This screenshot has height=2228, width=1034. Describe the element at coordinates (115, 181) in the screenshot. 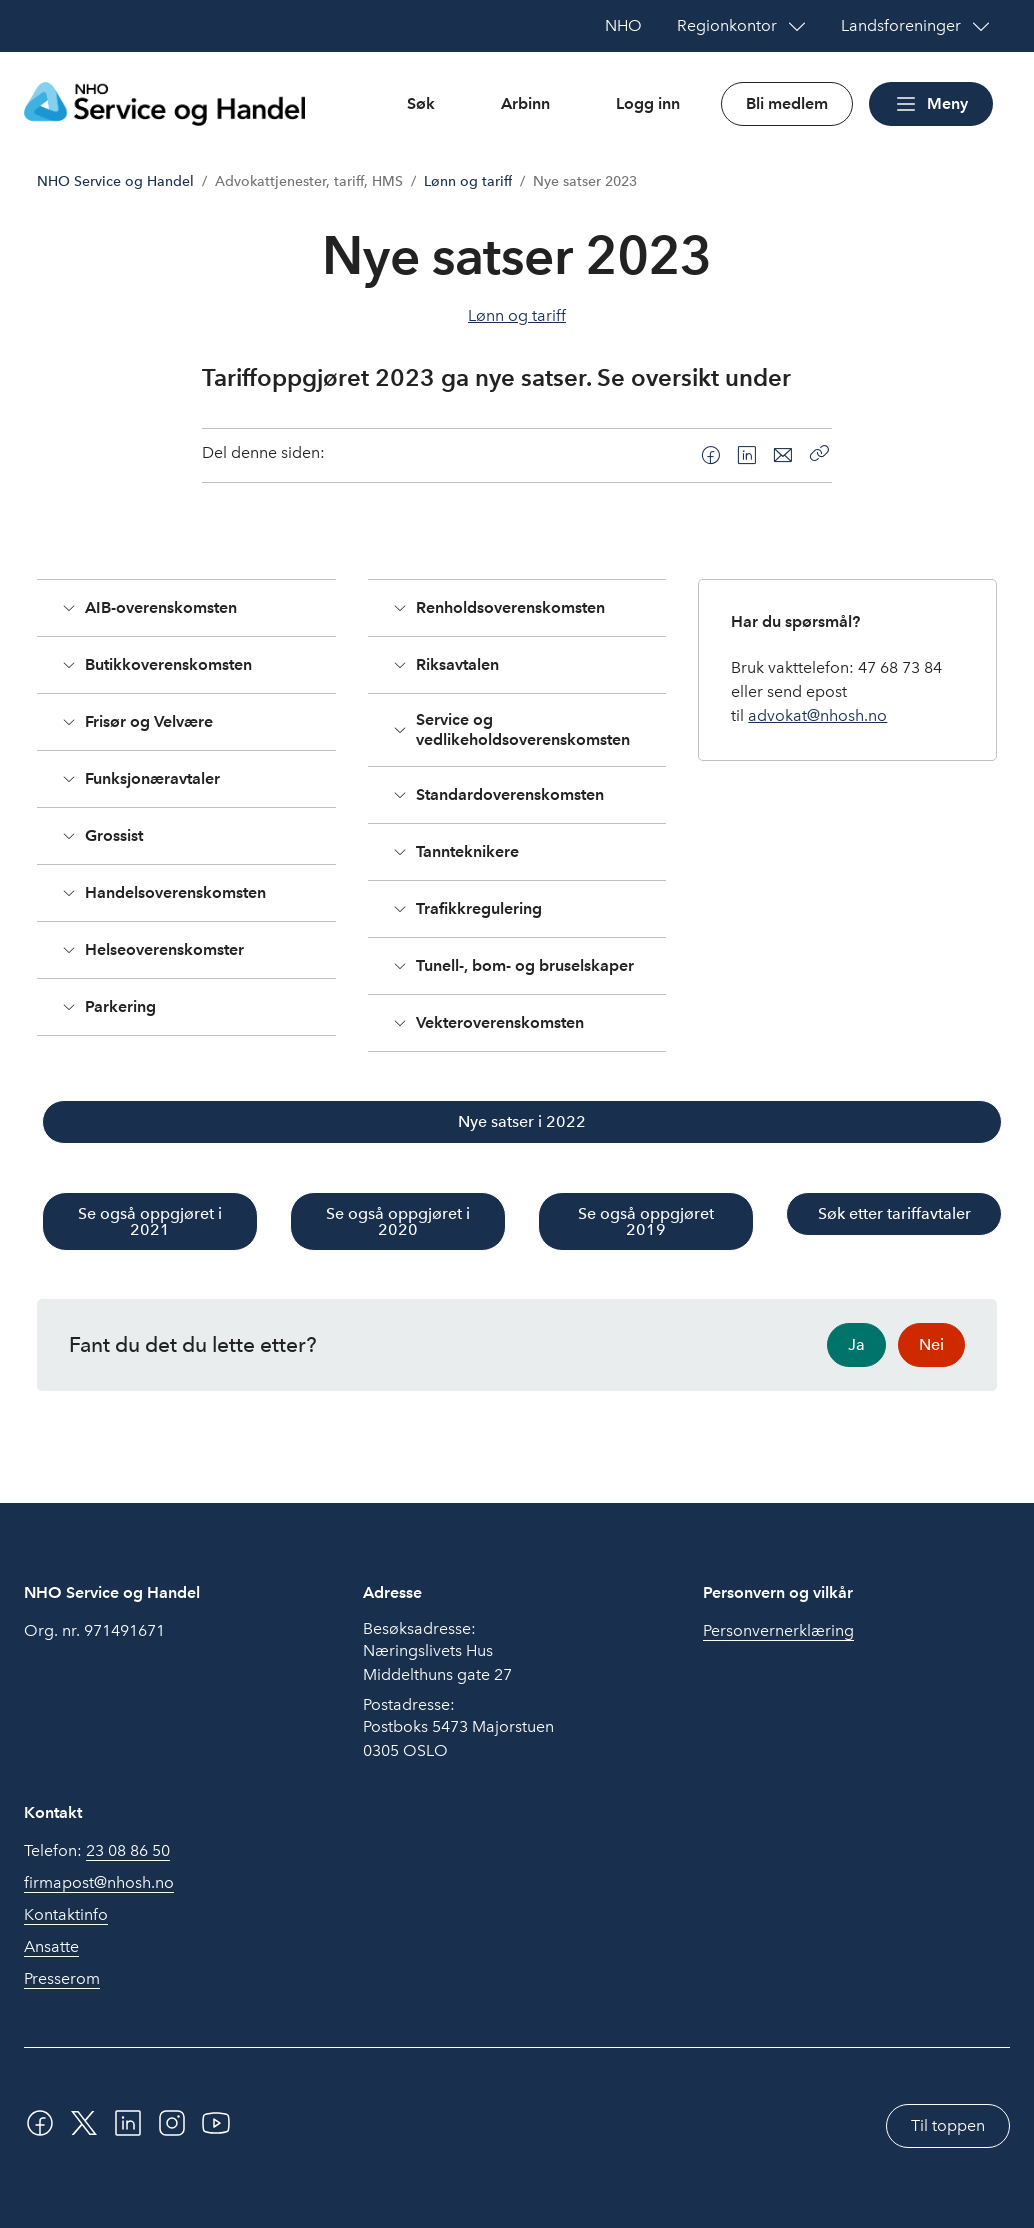

I see `NHO Service og Handel` at that location.